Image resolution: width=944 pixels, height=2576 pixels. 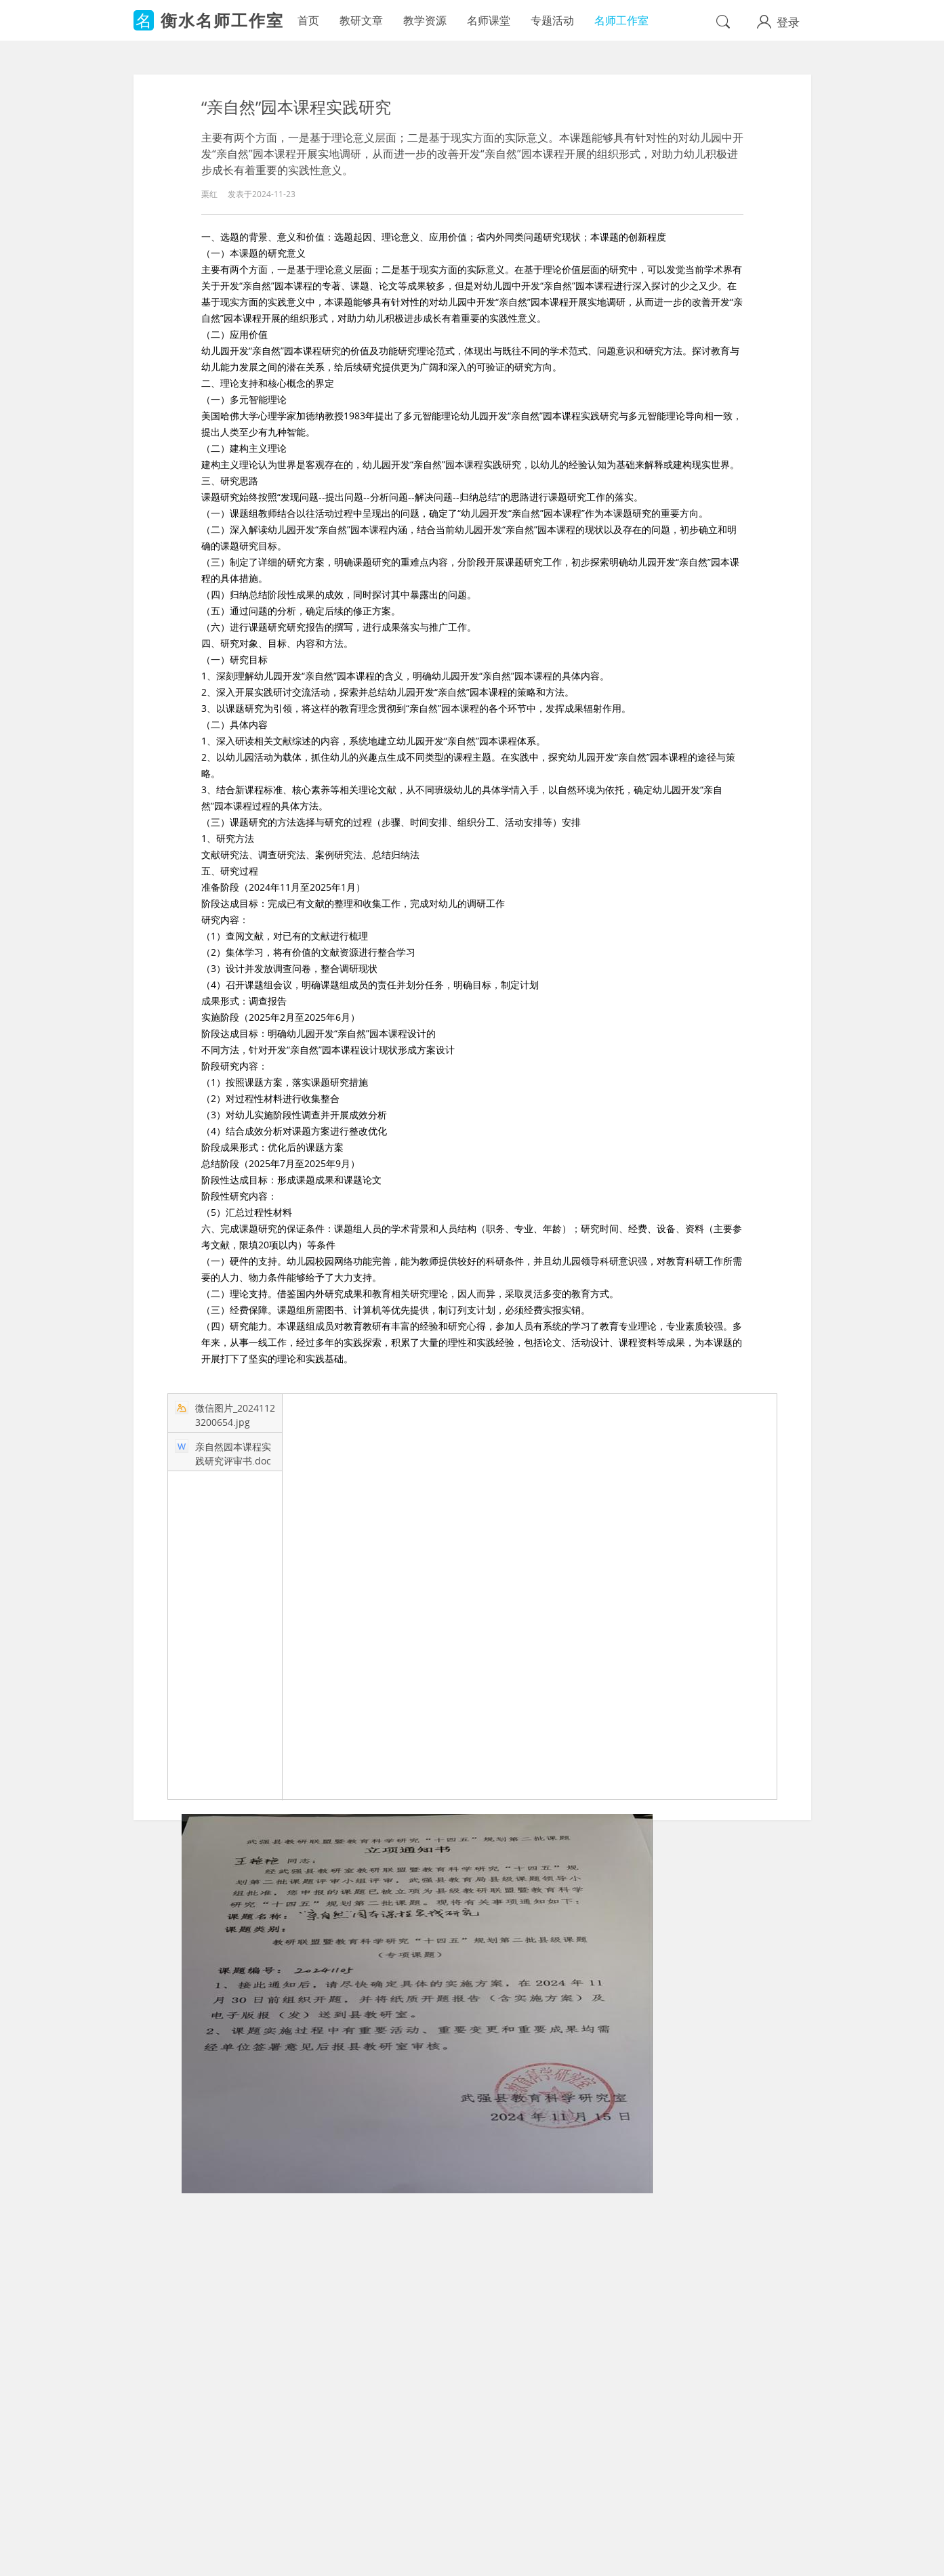 I want to click on 教研文章, so click(x=361, y=20).